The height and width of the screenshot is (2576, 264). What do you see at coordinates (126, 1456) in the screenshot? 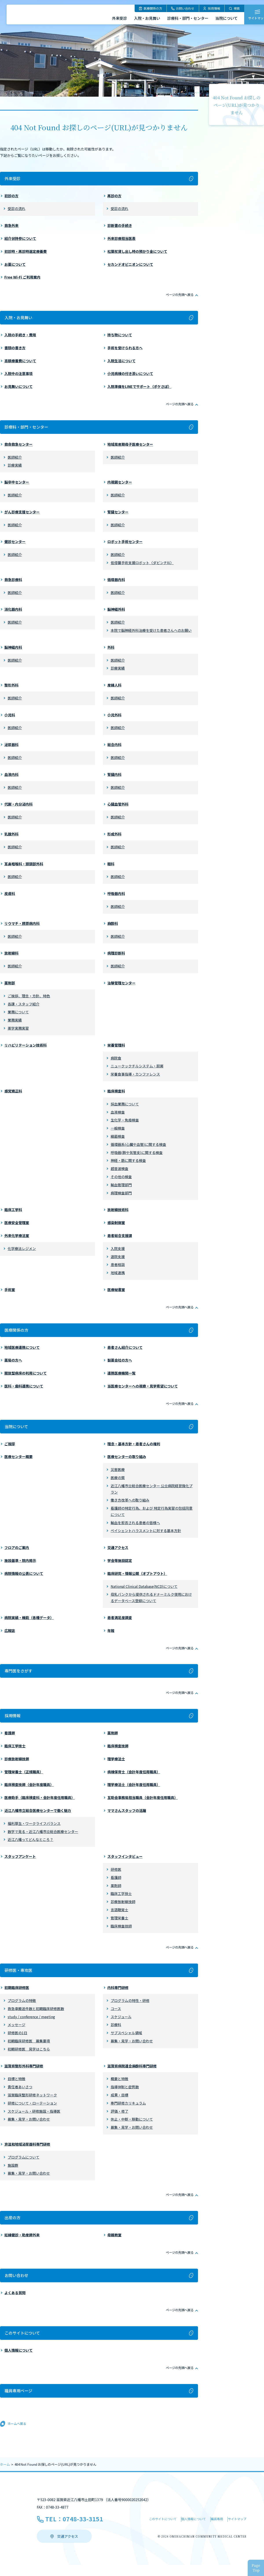
I see `医療センターの取り組み` at bounding box center [126, 1456].